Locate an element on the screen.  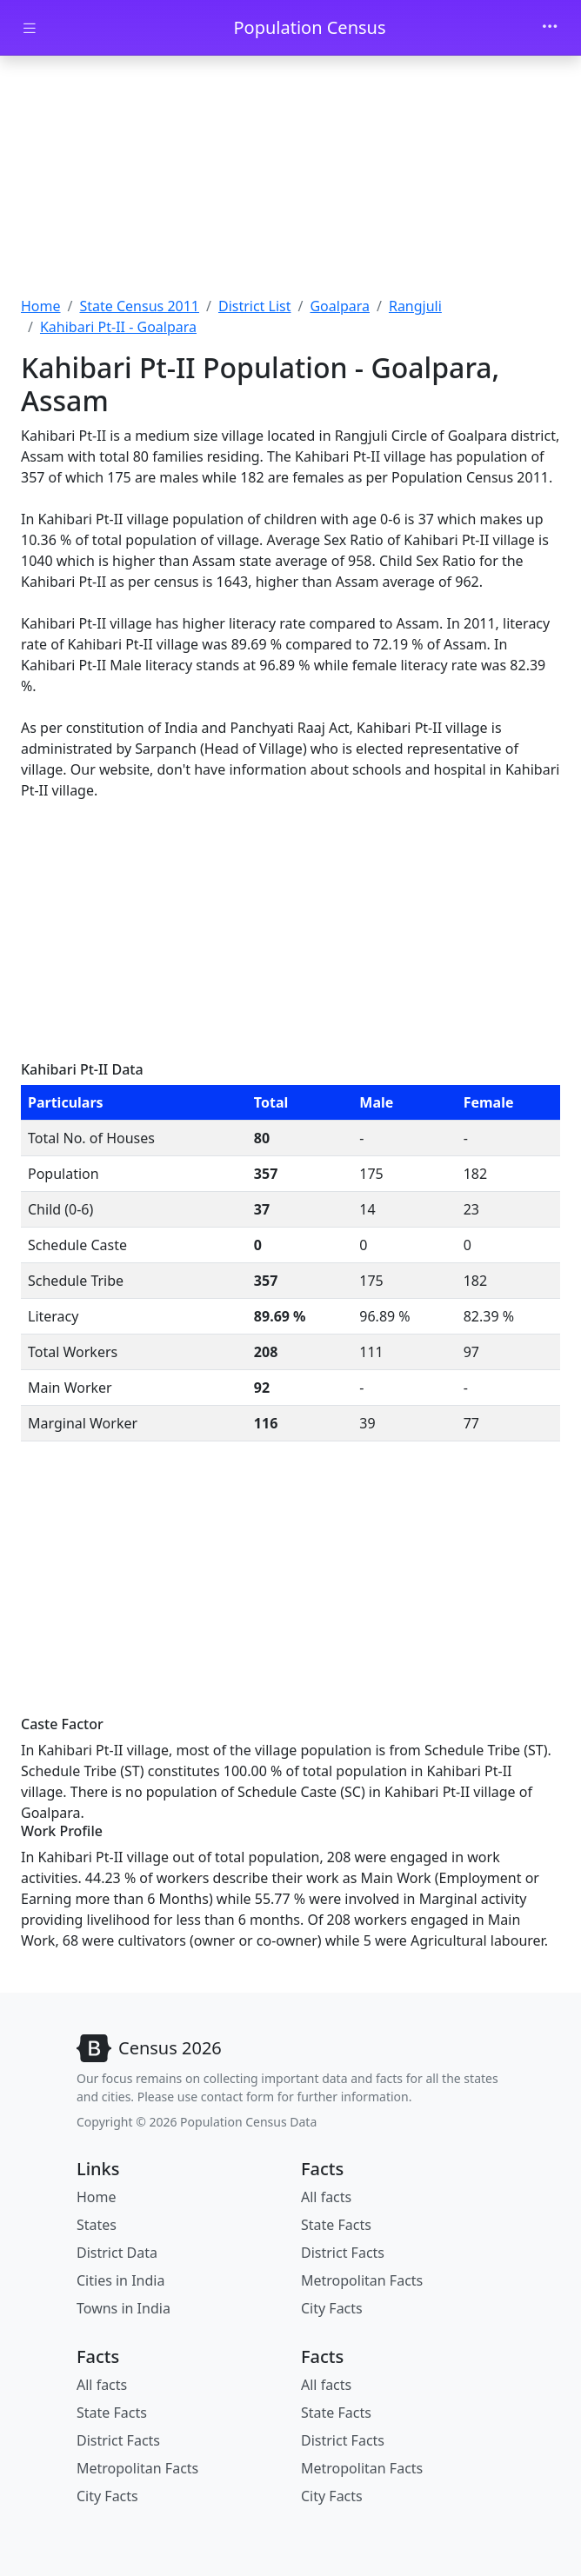
State Census 2011 is located at coordinates (139, 306).